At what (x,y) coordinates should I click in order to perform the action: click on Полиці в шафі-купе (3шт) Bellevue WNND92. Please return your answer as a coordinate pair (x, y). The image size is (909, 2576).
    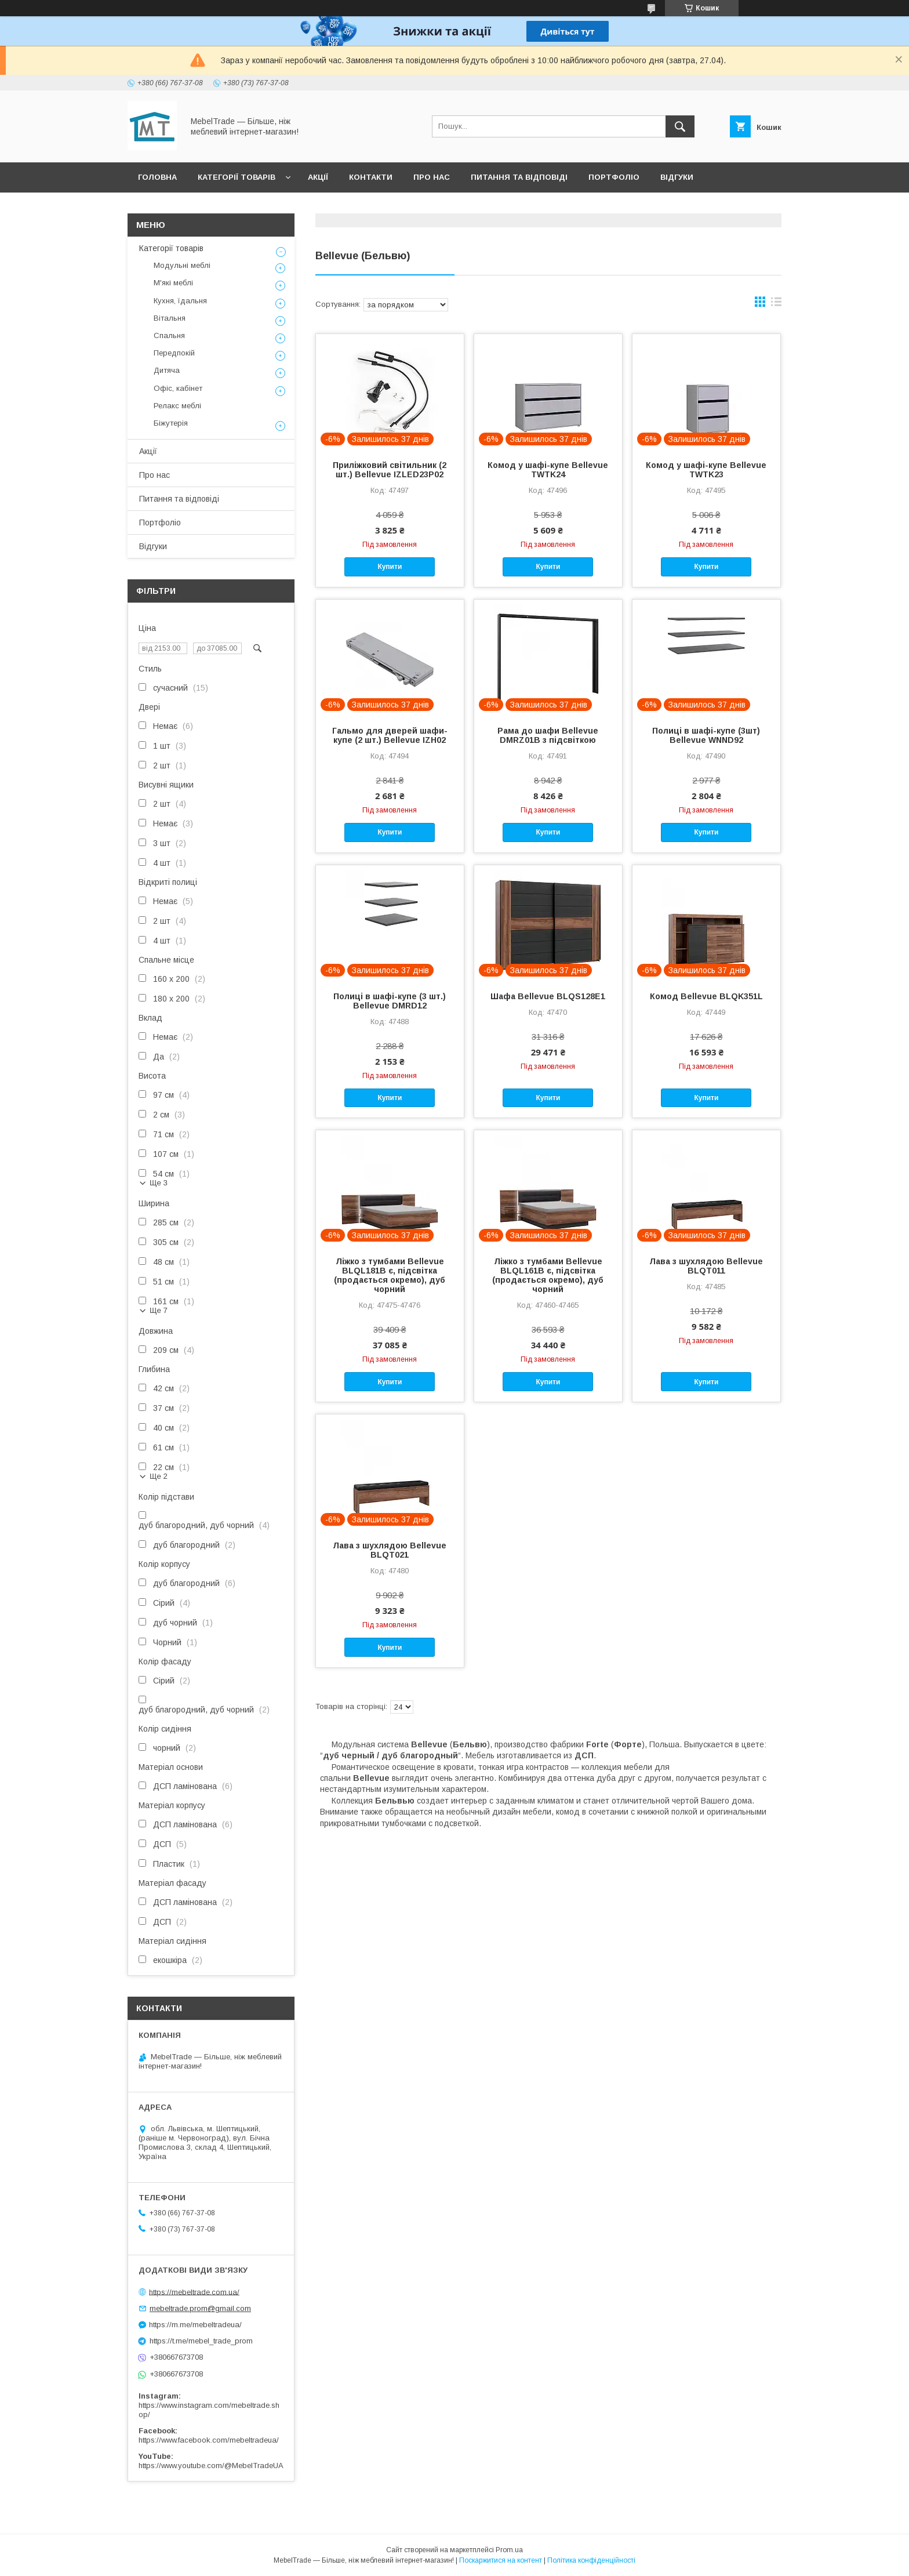
    Looking at the image, I should click on (706, 735).